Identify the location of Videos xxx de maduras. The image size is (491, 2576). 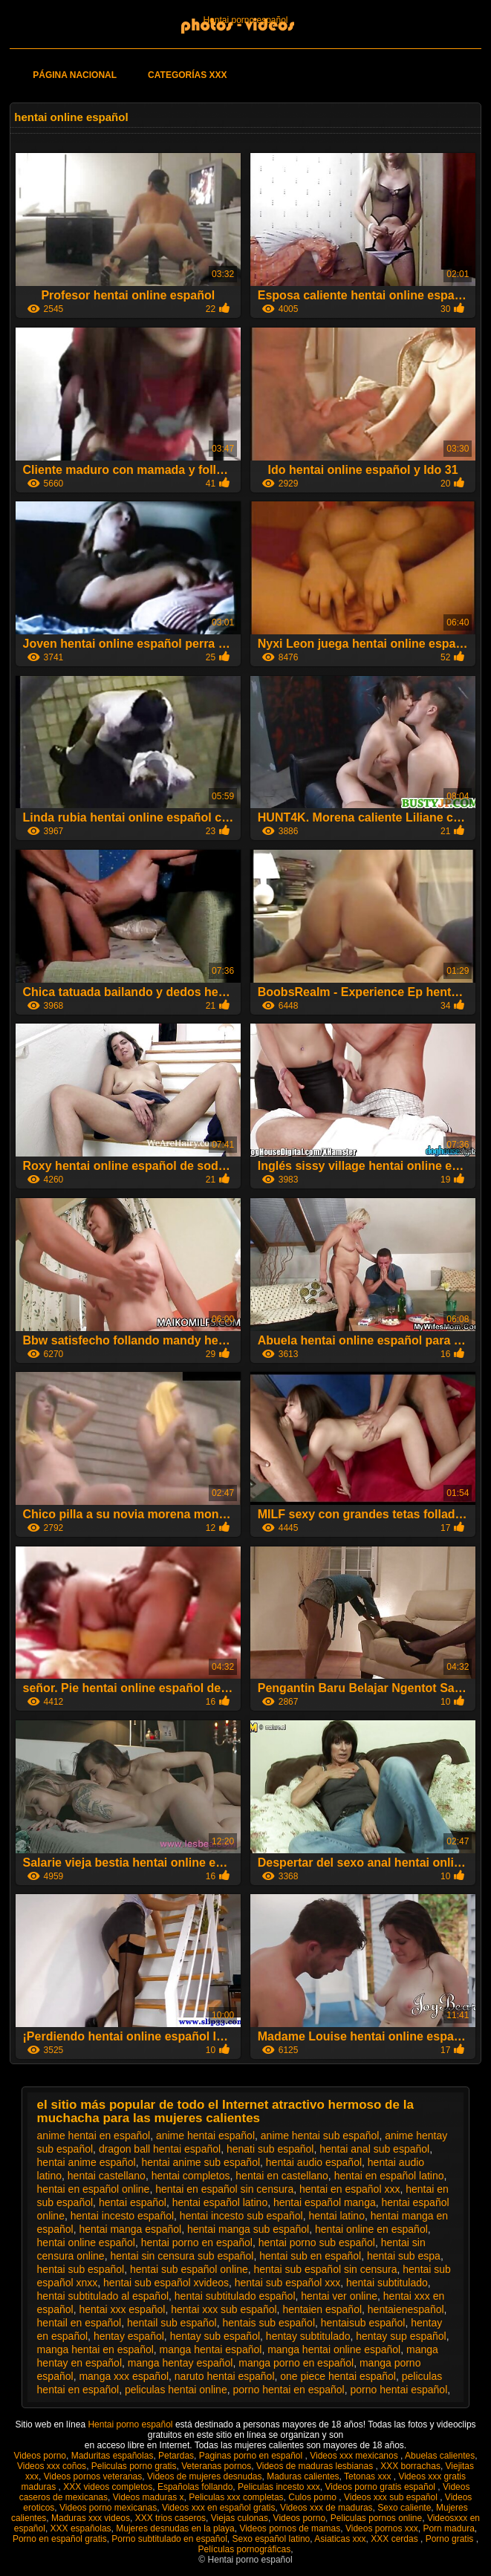
(326, 2507).